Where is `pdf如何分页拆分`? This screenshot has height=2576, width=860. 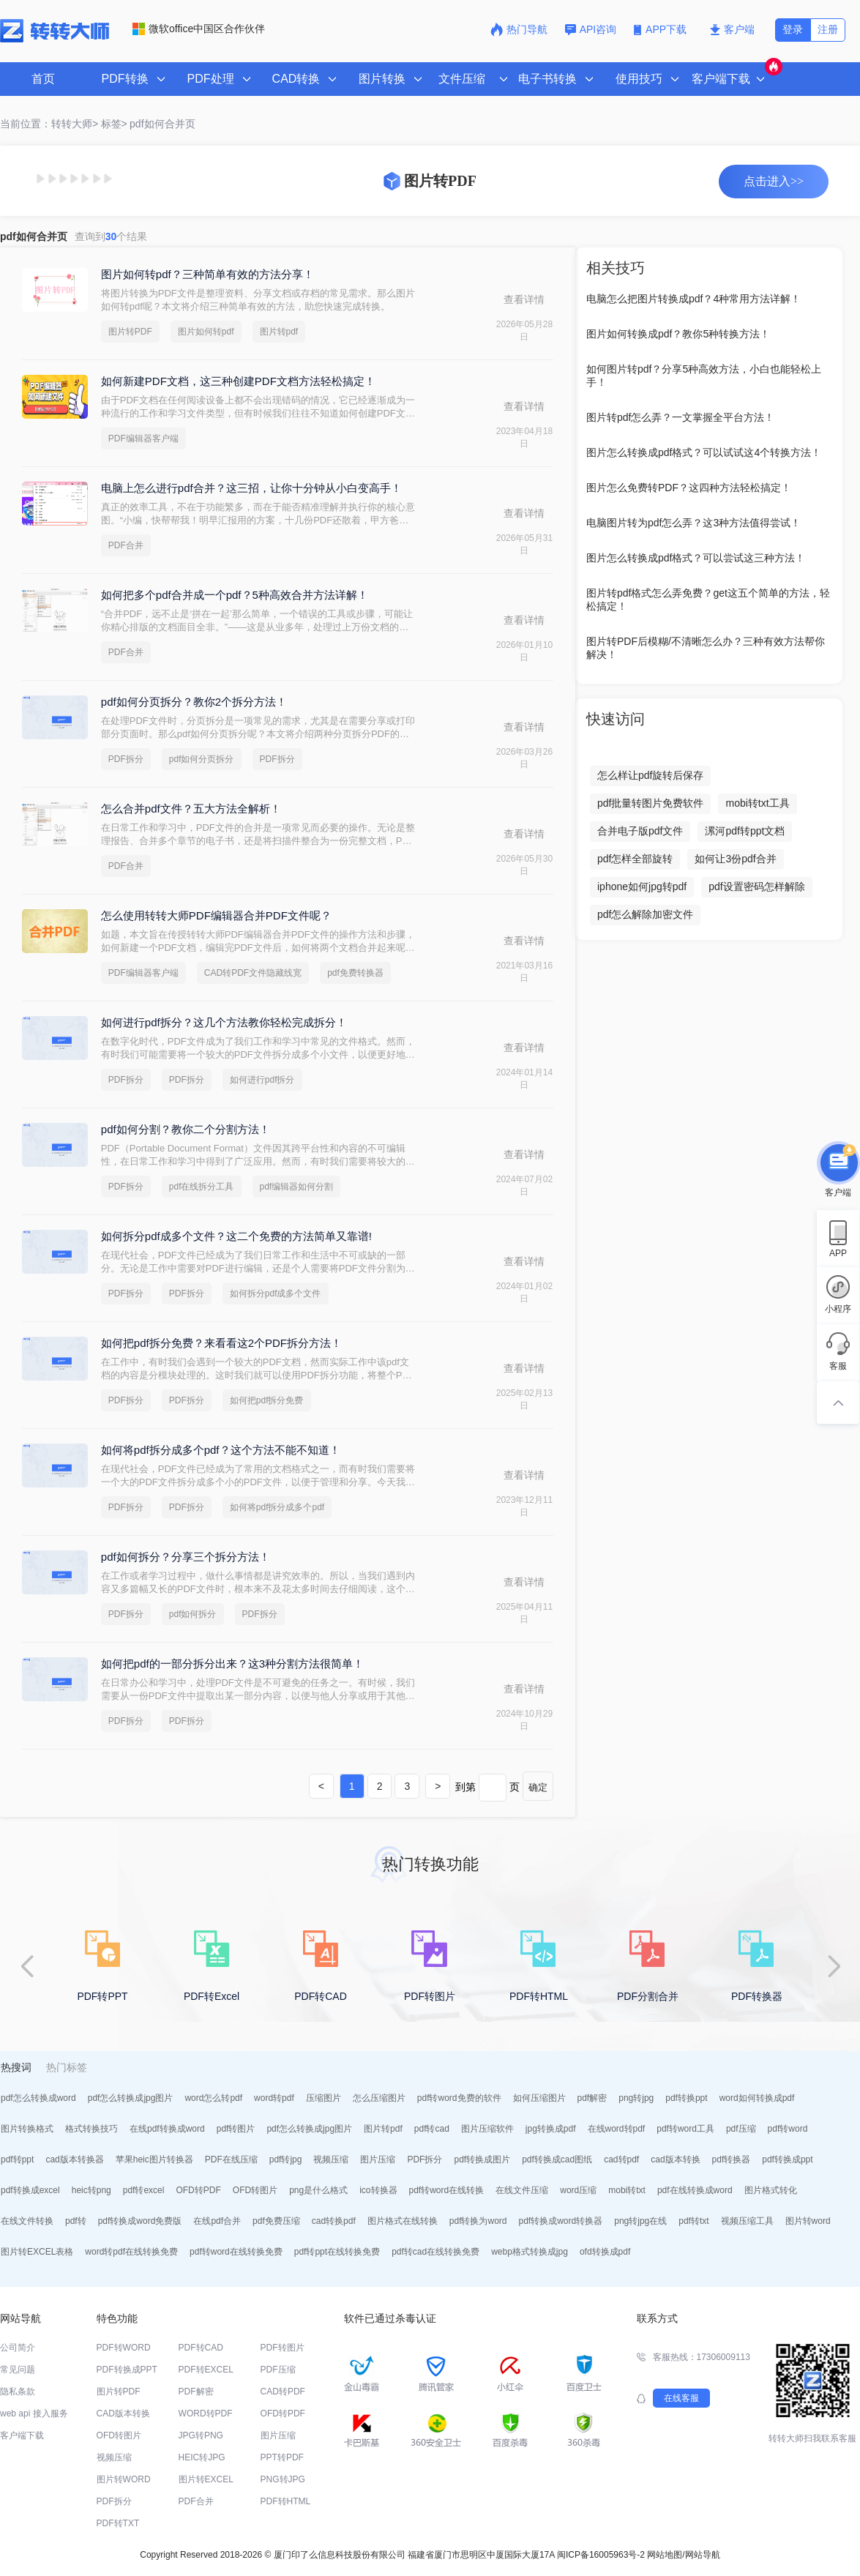
pdf如何分页拆分 is located at coordinates (201, 759).